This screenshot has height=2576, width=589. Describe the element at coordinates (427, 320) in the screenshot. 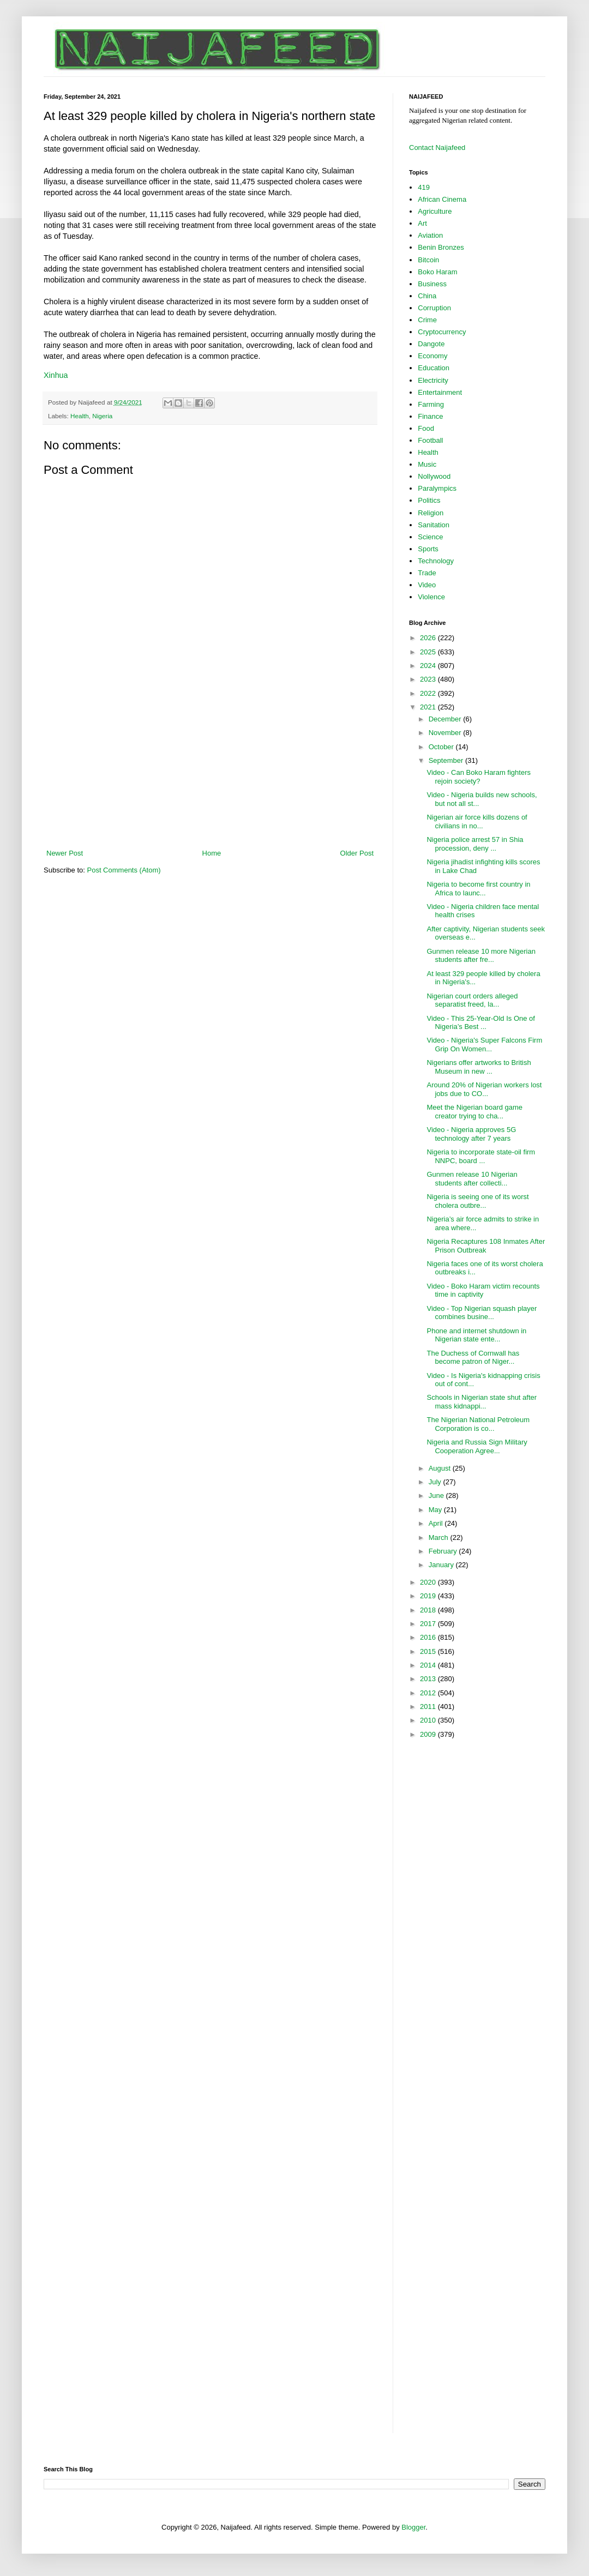

I see `Crime` at that location.